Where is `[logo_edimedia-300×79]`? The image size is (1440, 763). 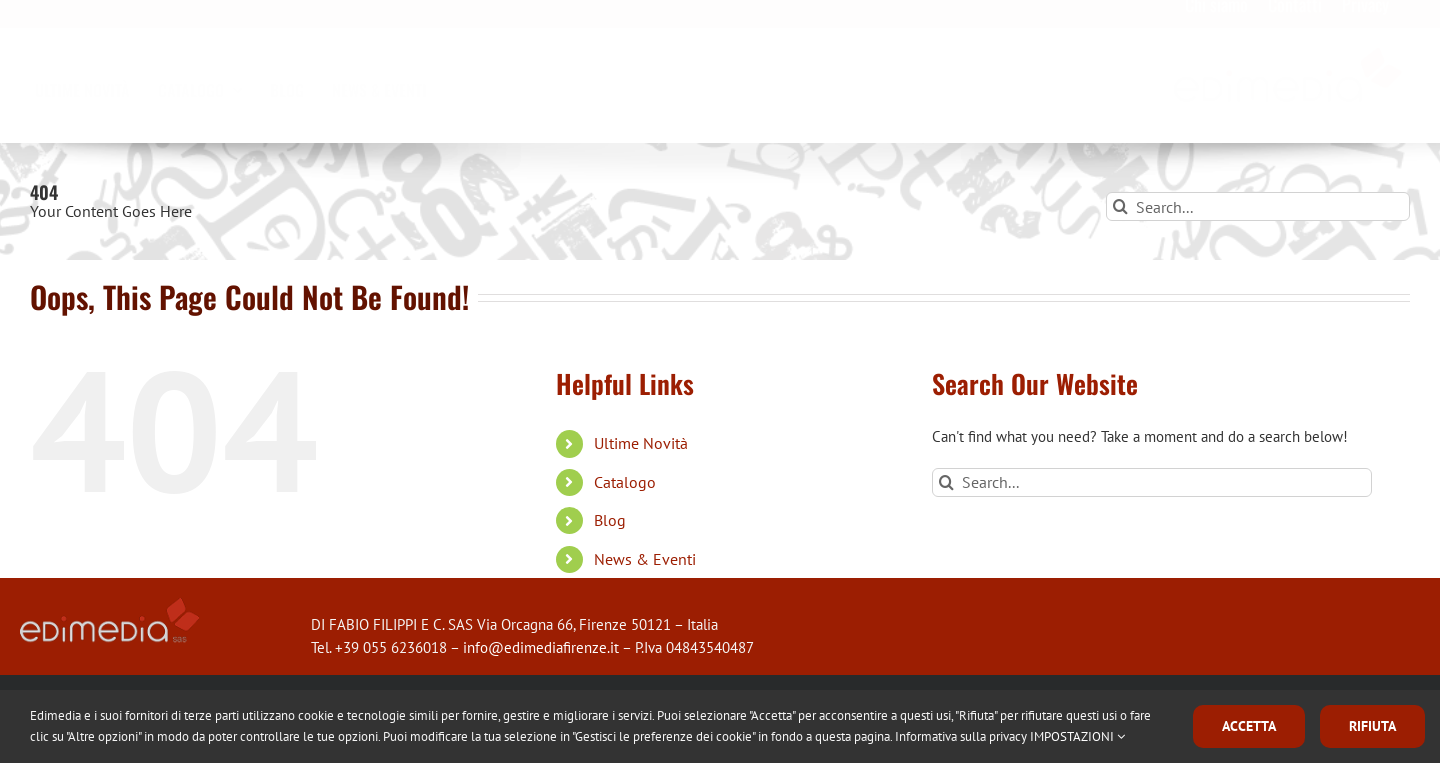
[logo_edimedia-300×79] is located at coordinates (1288, 66).